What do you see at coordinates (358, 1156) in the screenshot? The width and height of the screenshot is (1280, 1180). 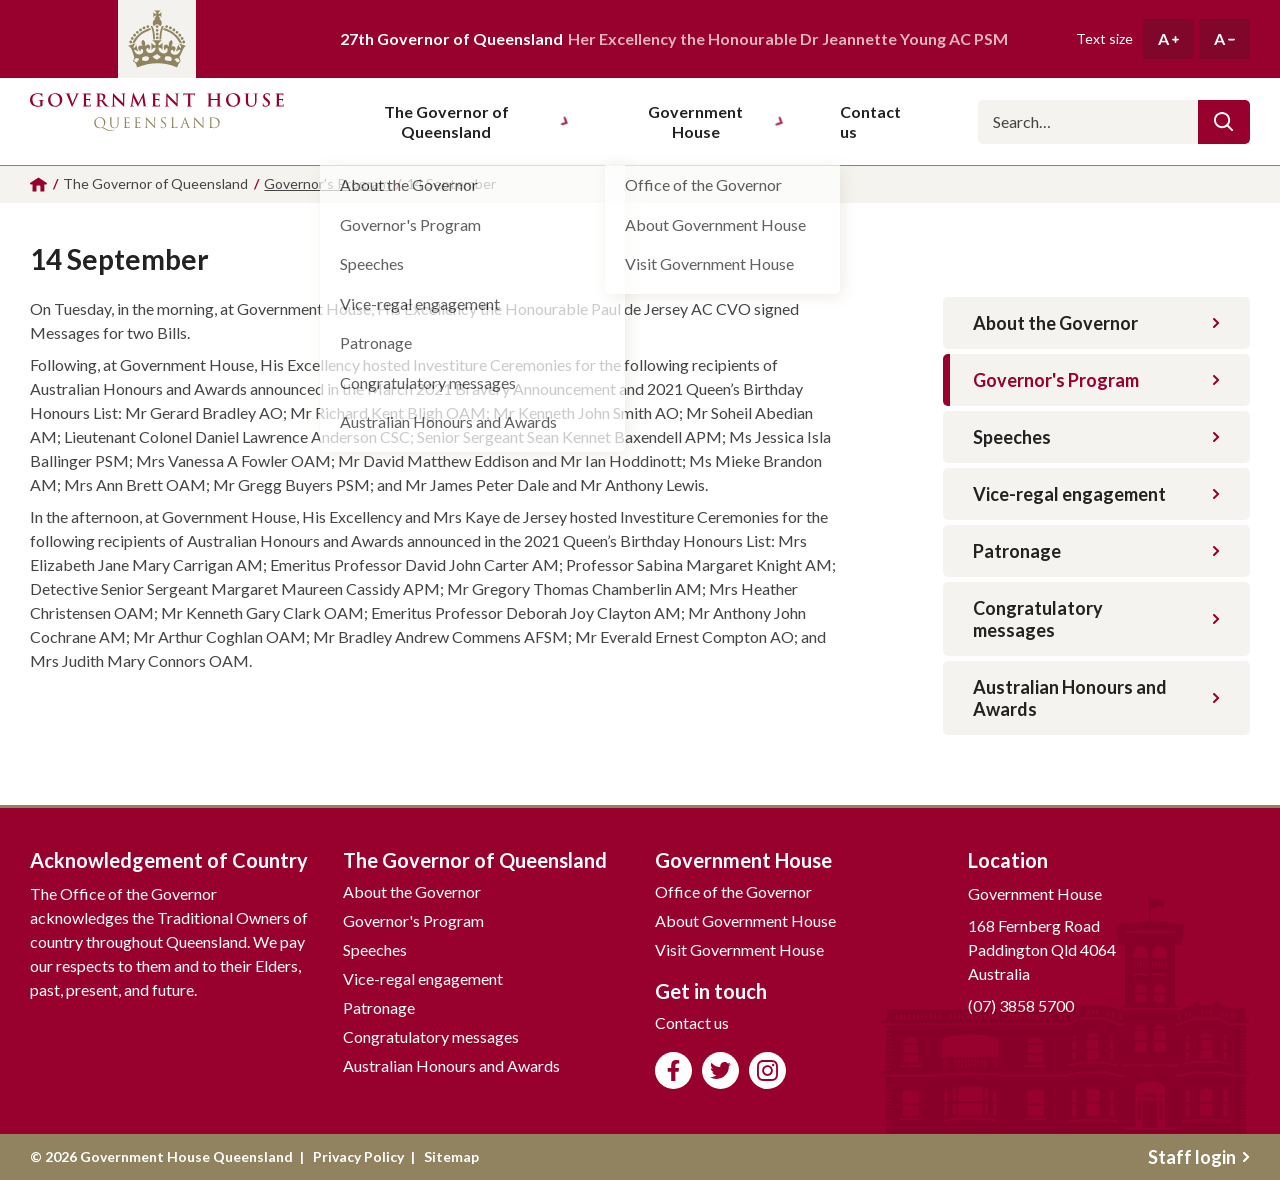 I see `Privacy Policy` at bounding box center [358, 1156].